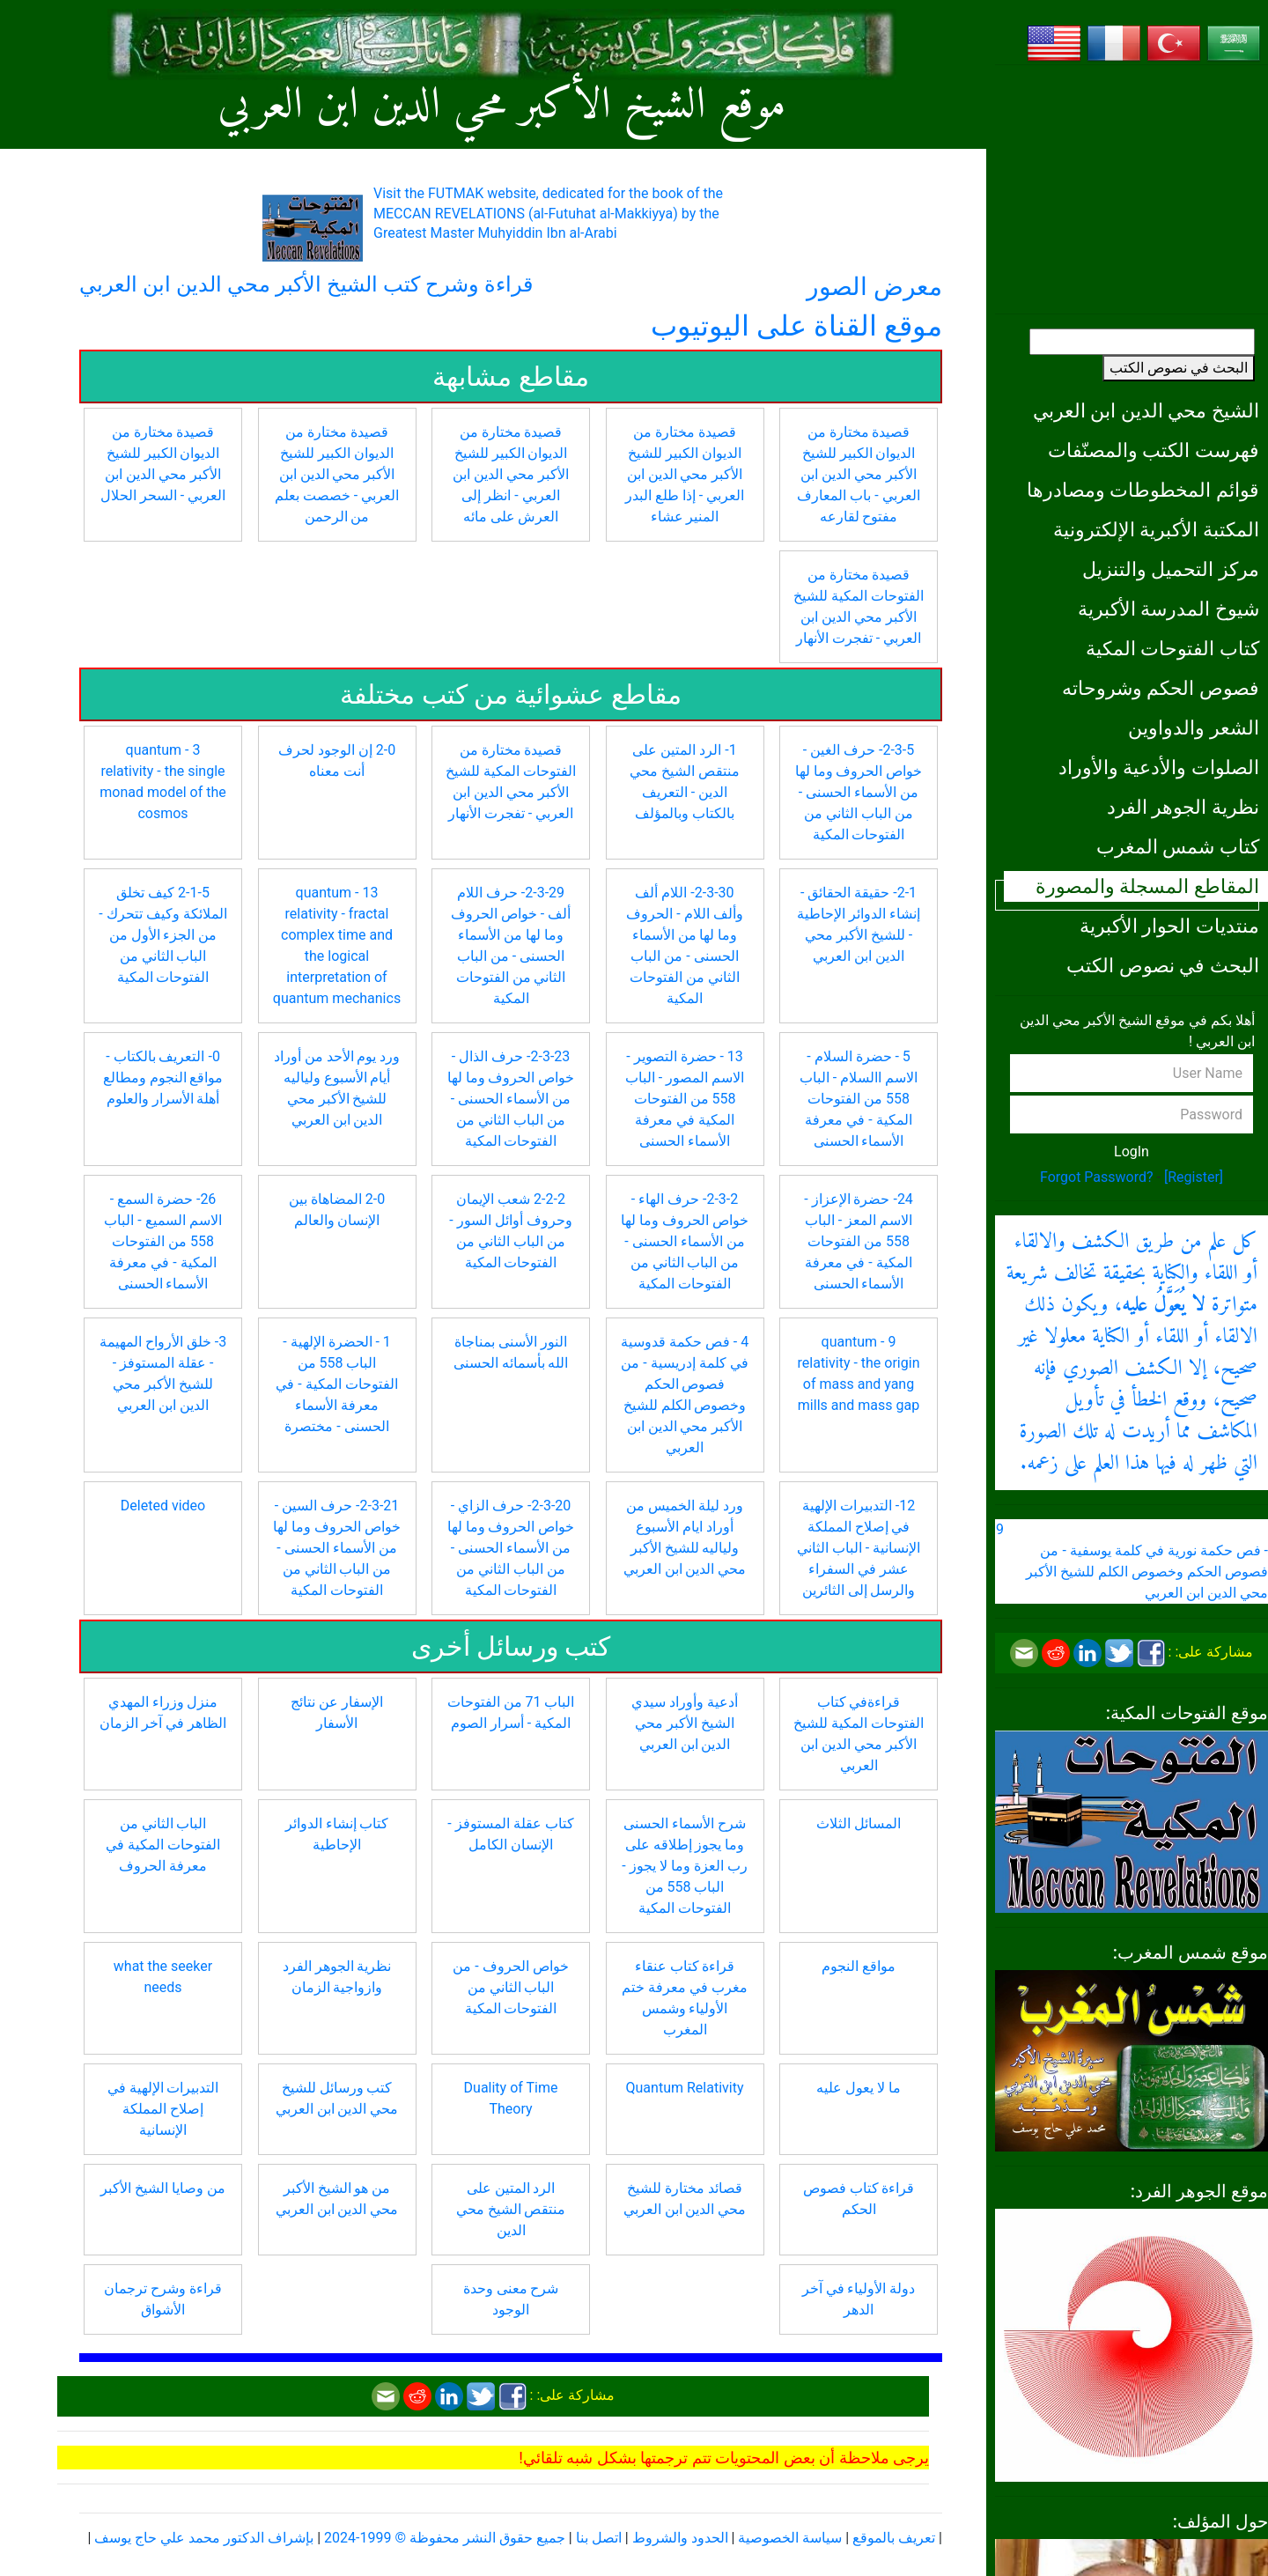 This screenshot has width=1268, height=2576. What do you see at coordinates (1193, 727) in the screenshot?
I see `الشعر والدواوين` at bounding box center [1193, 727].